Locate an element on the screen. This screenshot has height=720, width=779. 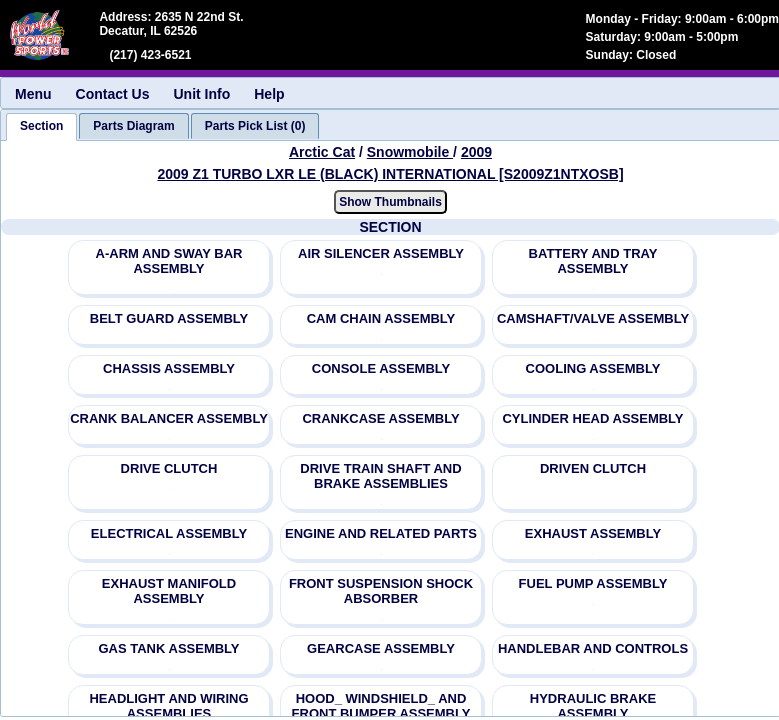
GEARCASE ASSEMBLY is located at coordinates (381, 648).